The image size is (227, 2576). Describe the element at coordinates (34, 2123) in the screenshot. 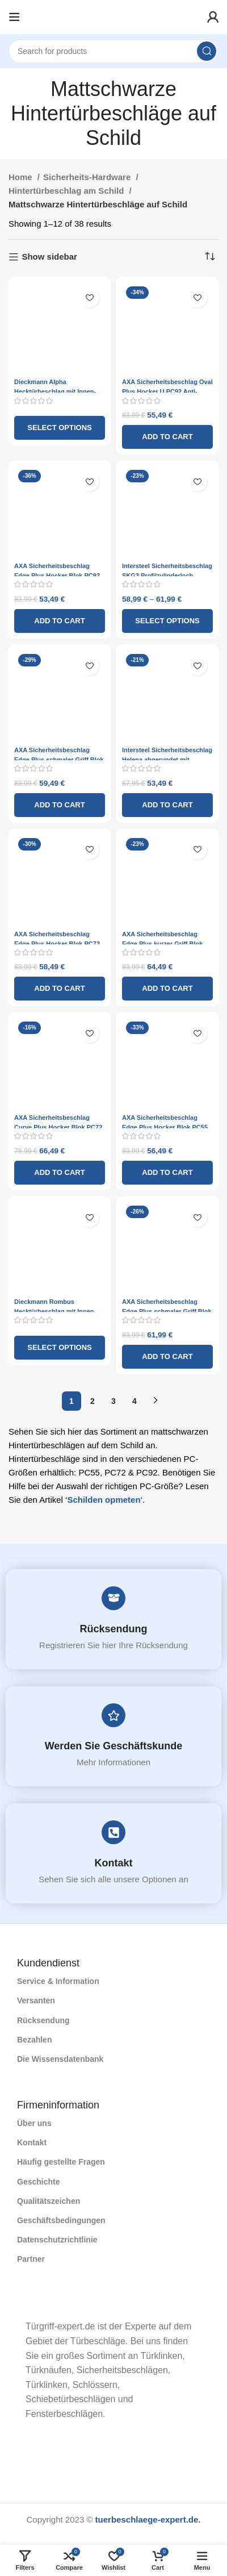

I see `Über uns` at that location.